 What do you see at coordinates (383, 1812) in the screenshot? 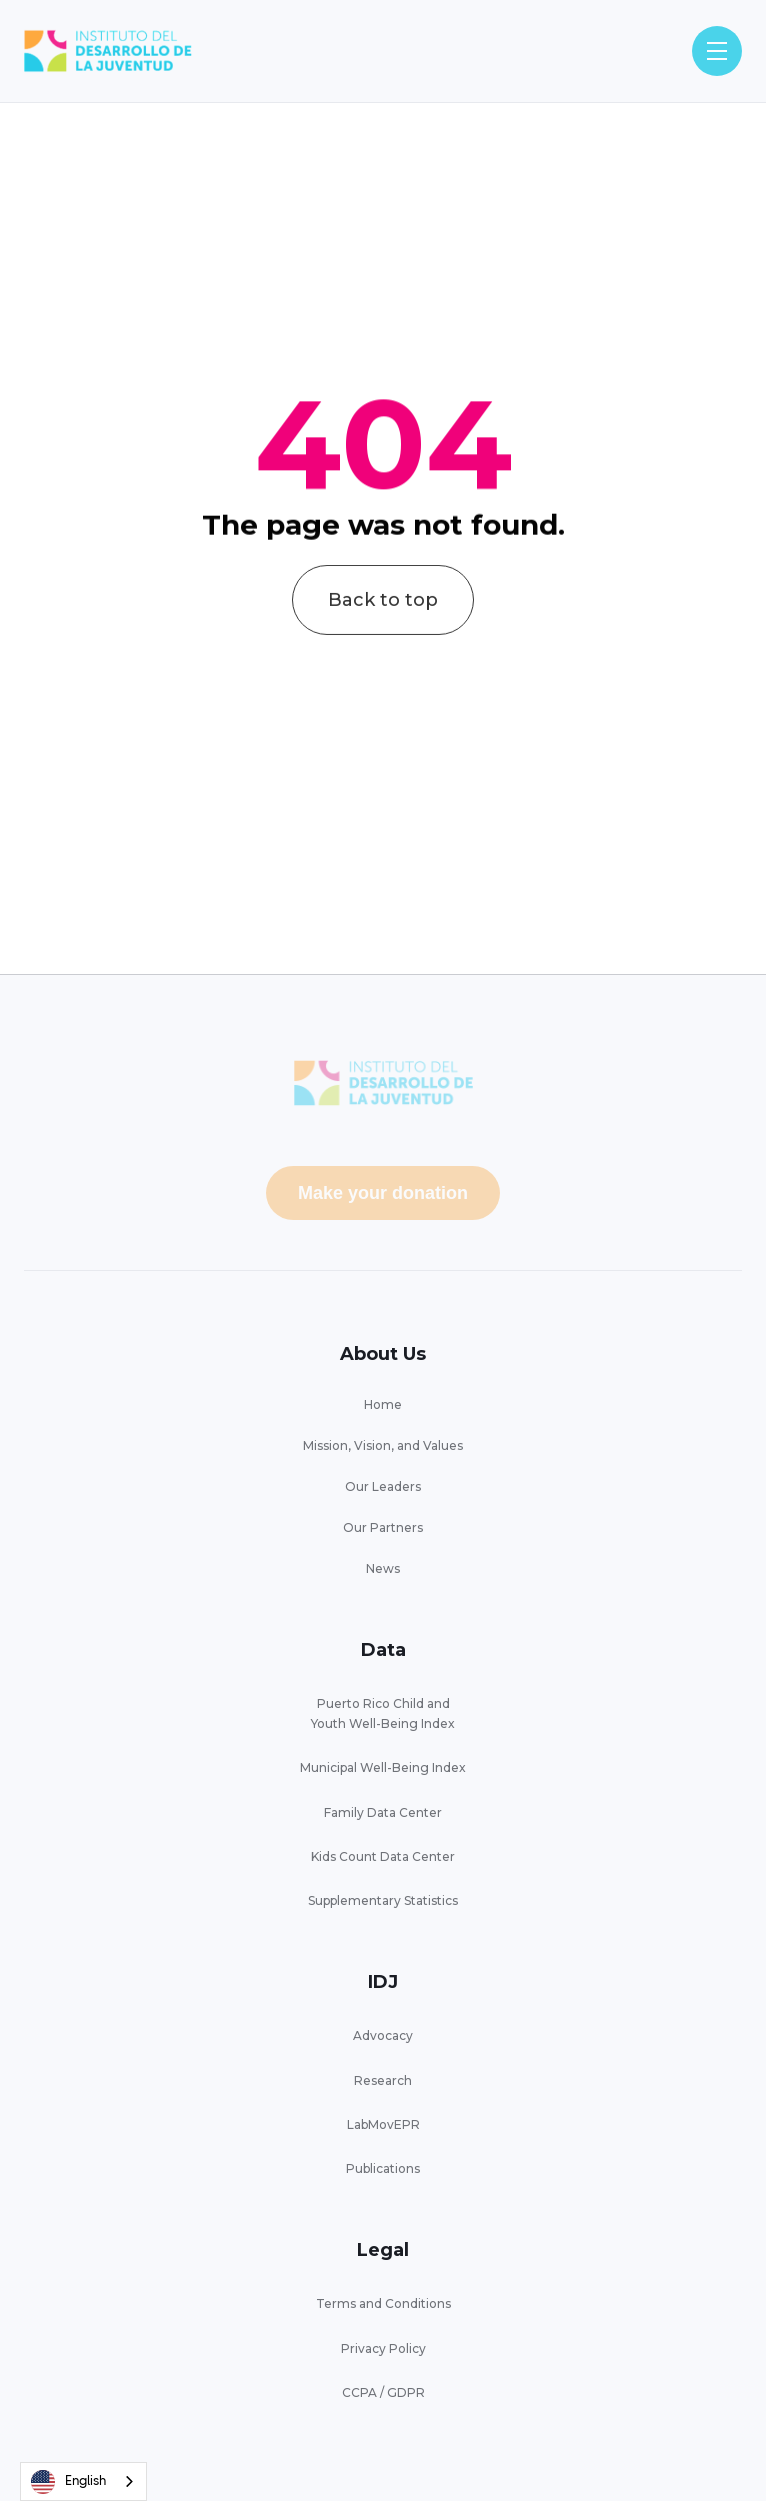
I see `Family Data Center` at bounding box center [383, 1812].